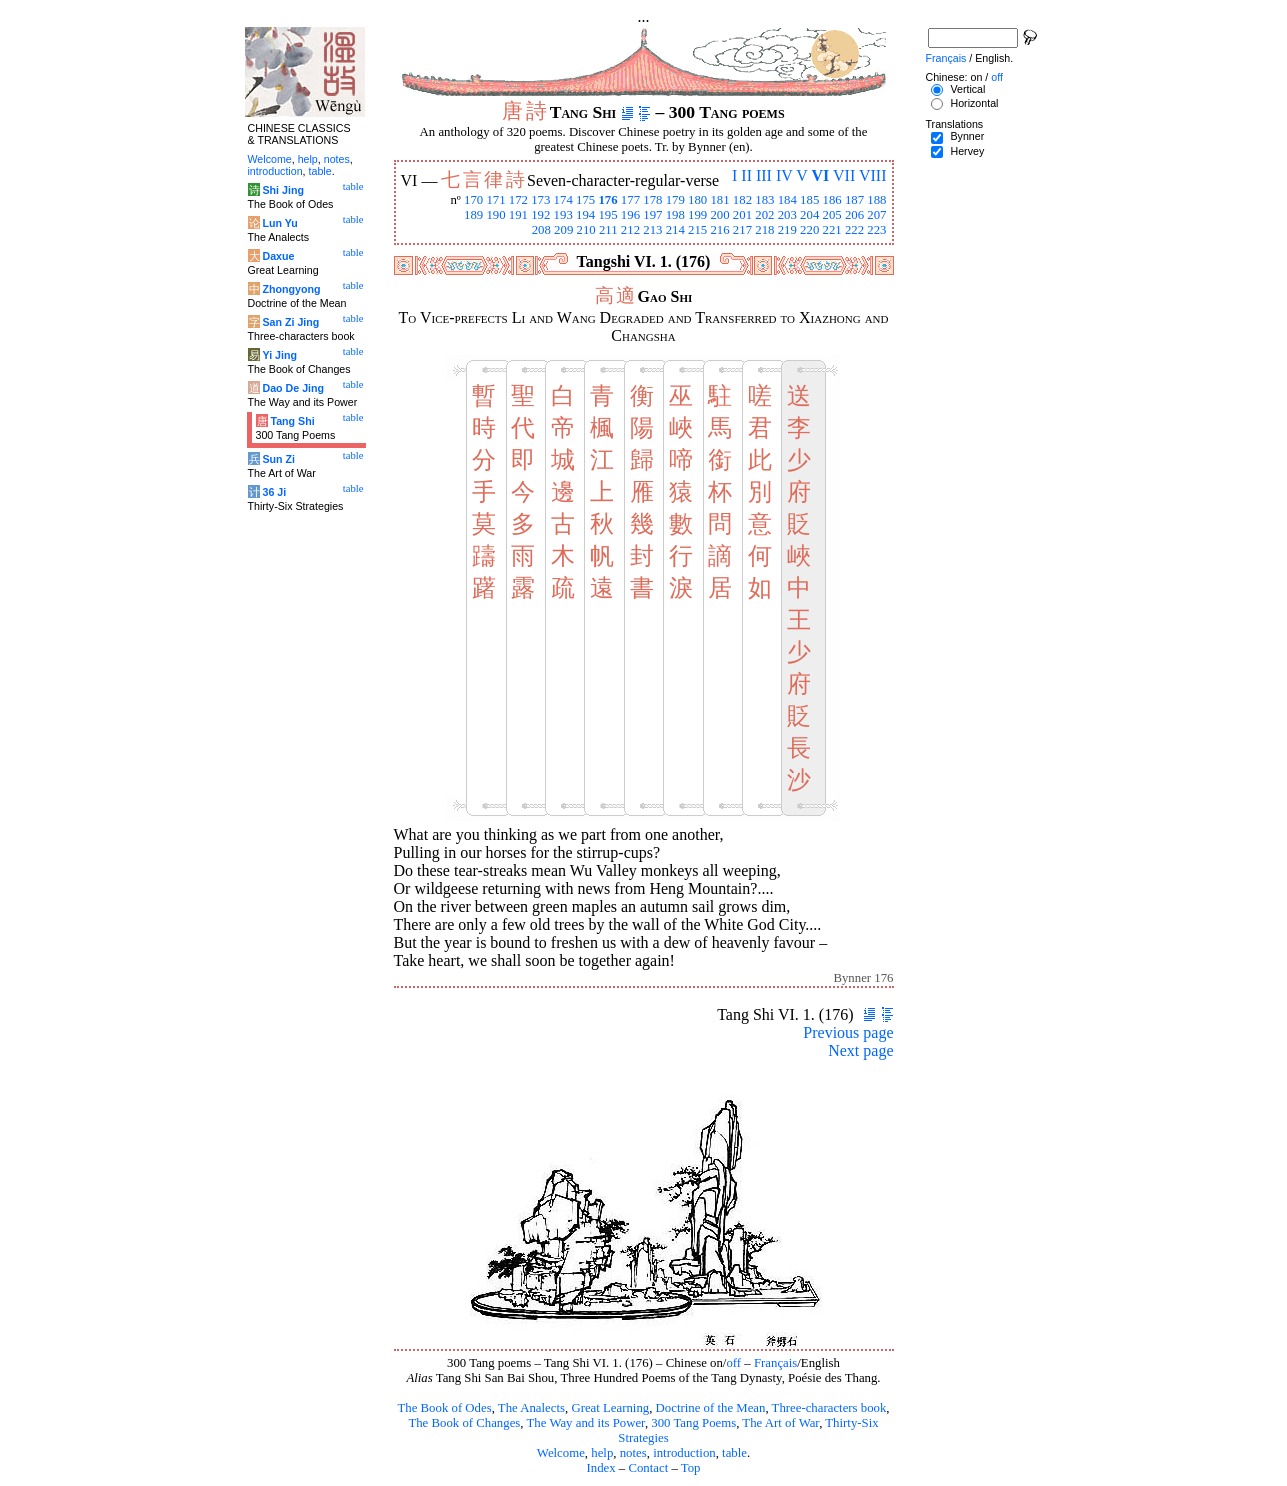 The width and height of the screenshot is (1287, 1486). I want to click on 199, so click(697, 215).